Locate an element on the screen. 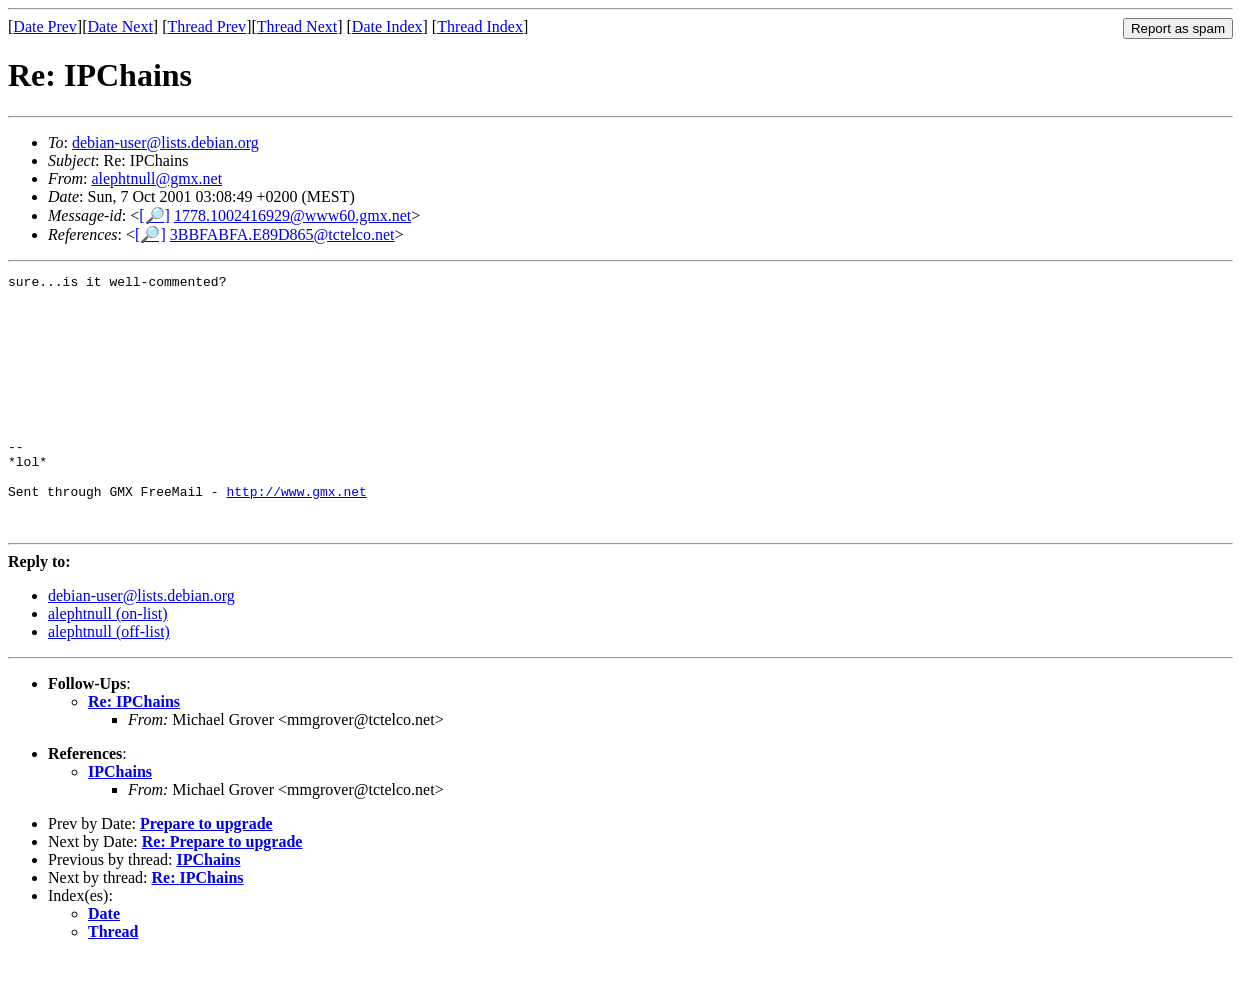  http://www.gmx.net is located at coordinates (296, 536).